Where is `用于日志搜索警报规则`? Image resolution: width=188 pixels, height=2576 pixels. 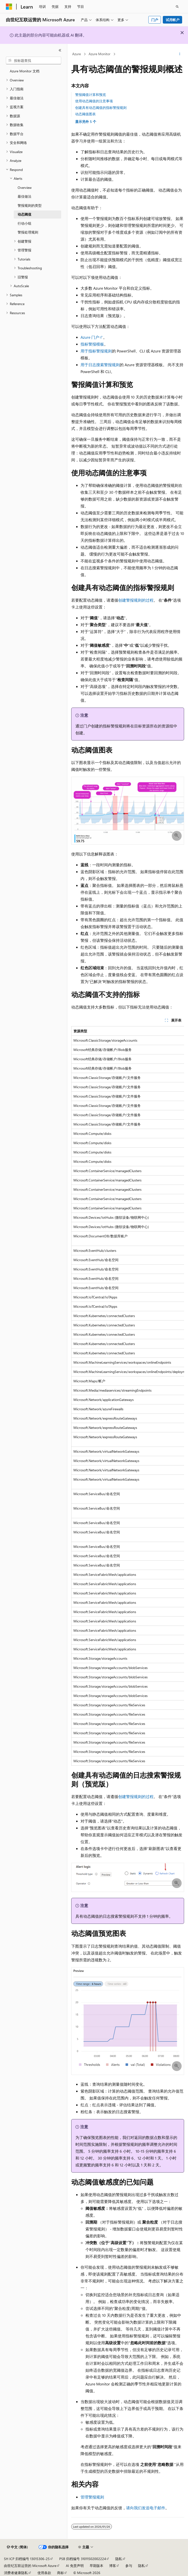 用于日志搜索警报规则 is located at coordinates (100, 364).